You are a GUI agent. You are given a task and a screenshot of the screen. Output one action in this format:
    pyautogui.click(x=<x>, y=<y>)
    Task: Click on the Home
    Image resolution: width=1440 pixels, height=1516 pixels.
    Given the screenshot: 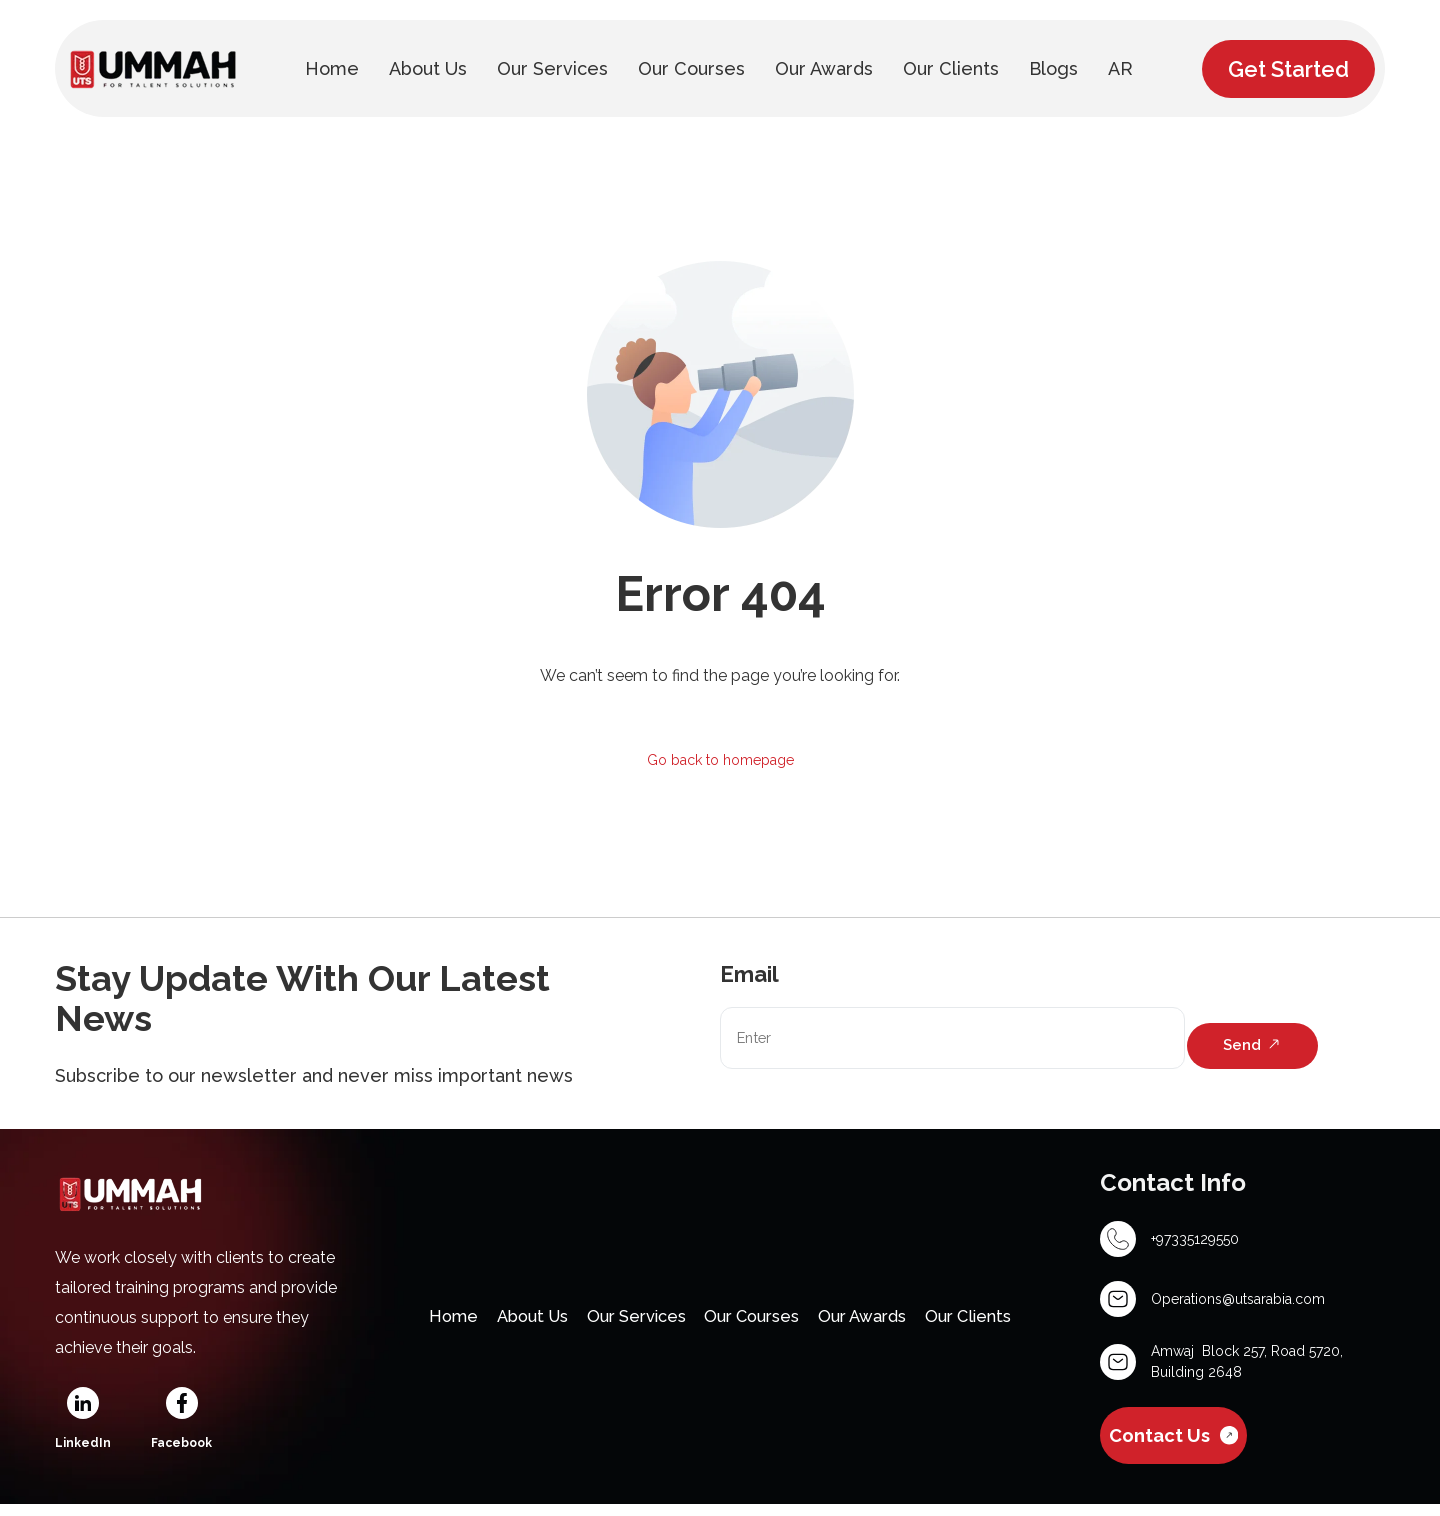 What is the action you would take?
    pyautogui.click(x=415, y=1324)
    